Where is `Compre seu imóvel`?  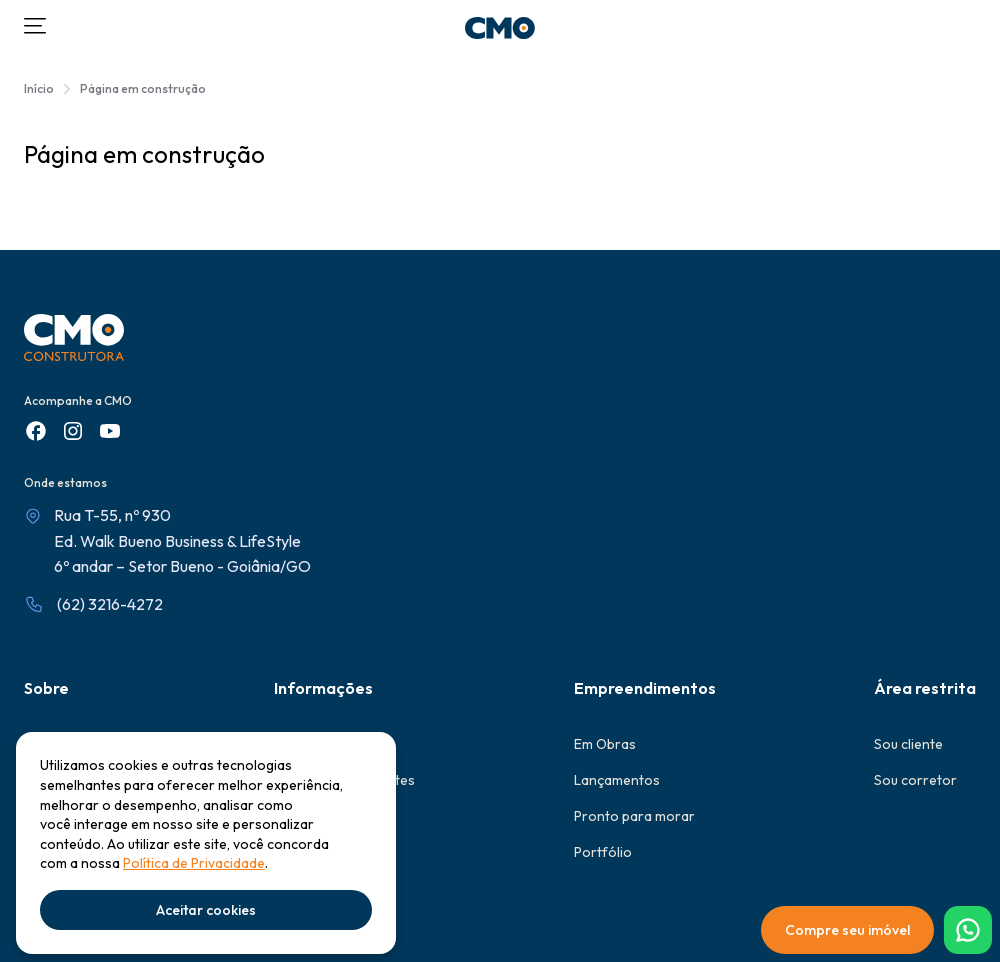
Compre seu imóvel is located at coordinates (847, 930).